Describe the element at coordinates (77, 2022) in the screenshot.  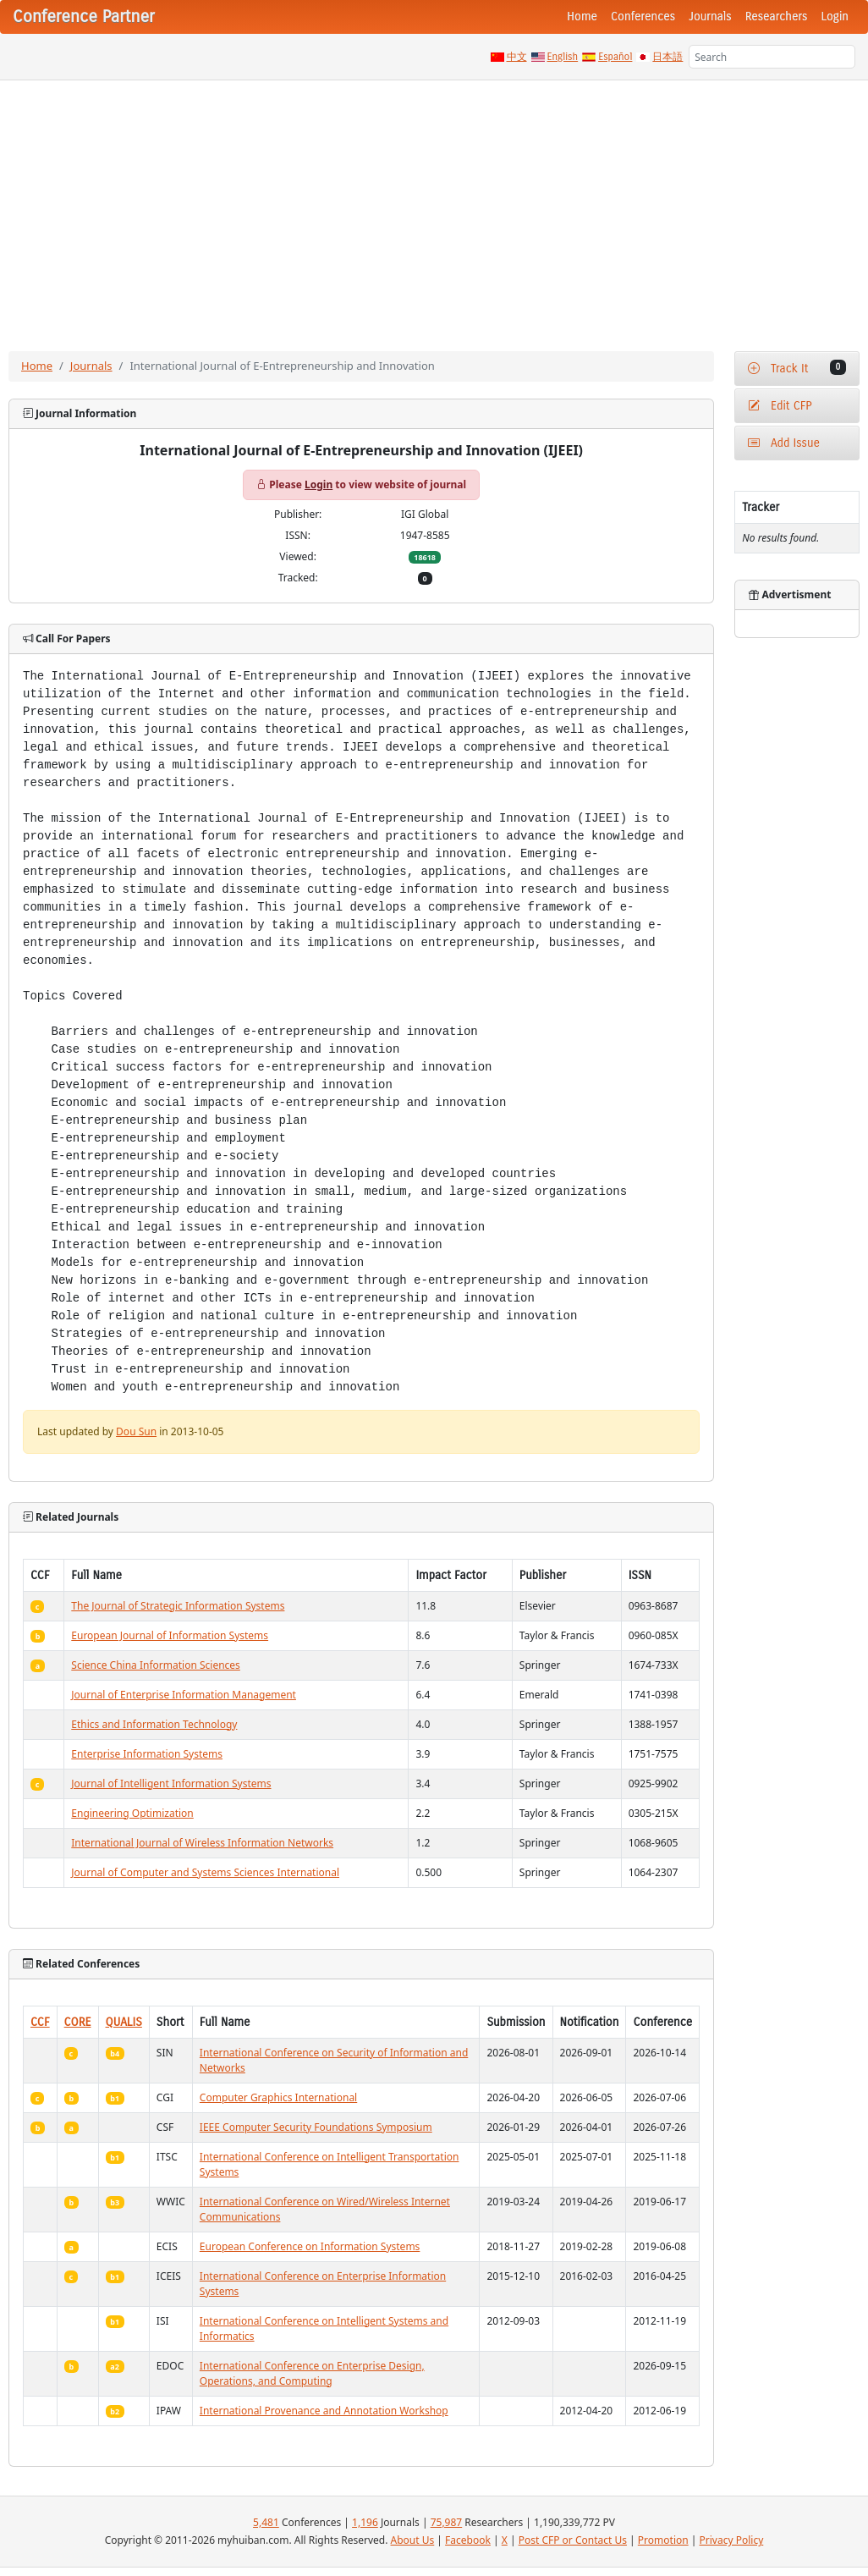
I see `CORE` at that location.